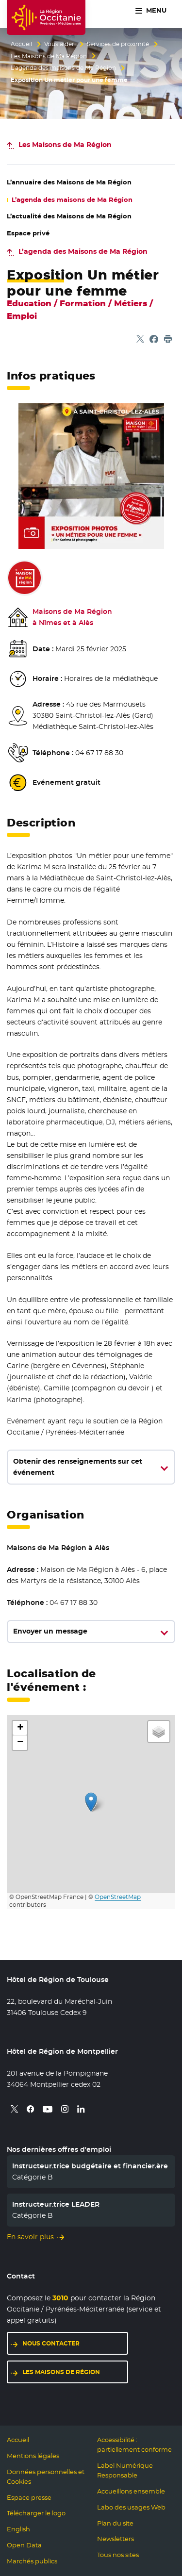  I want to click on Données personnelles et Cookies, so click(45, 2476).